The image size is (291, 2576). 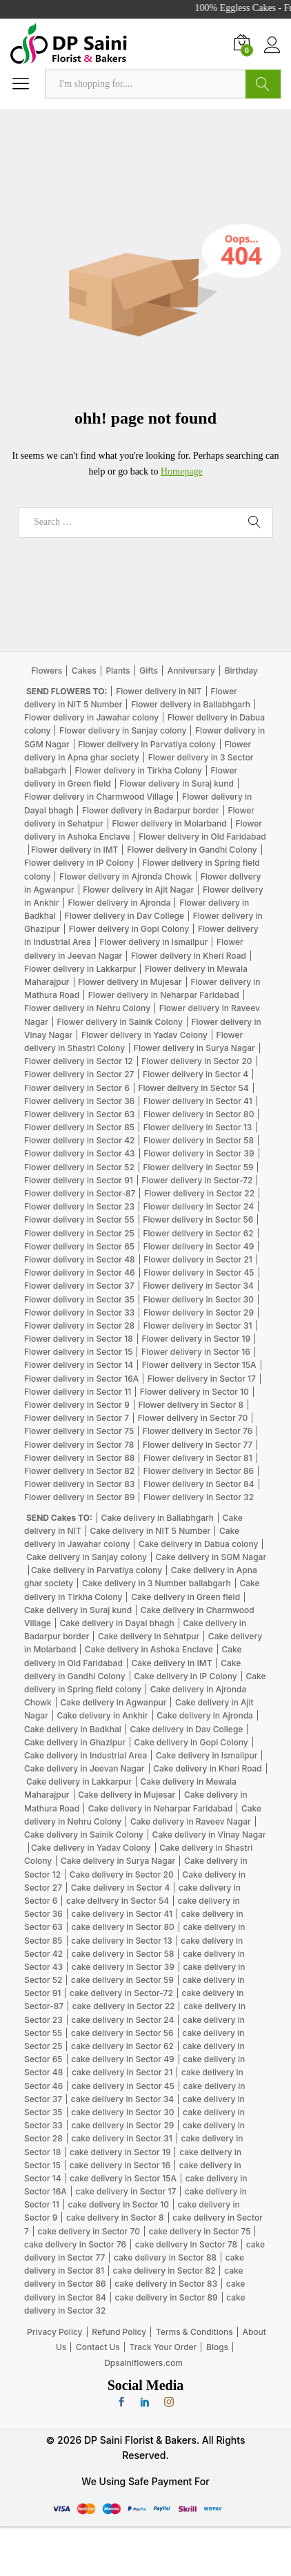 I want to click on Cake delivery in Parvatiya colony, so click(x=96, y=1570).